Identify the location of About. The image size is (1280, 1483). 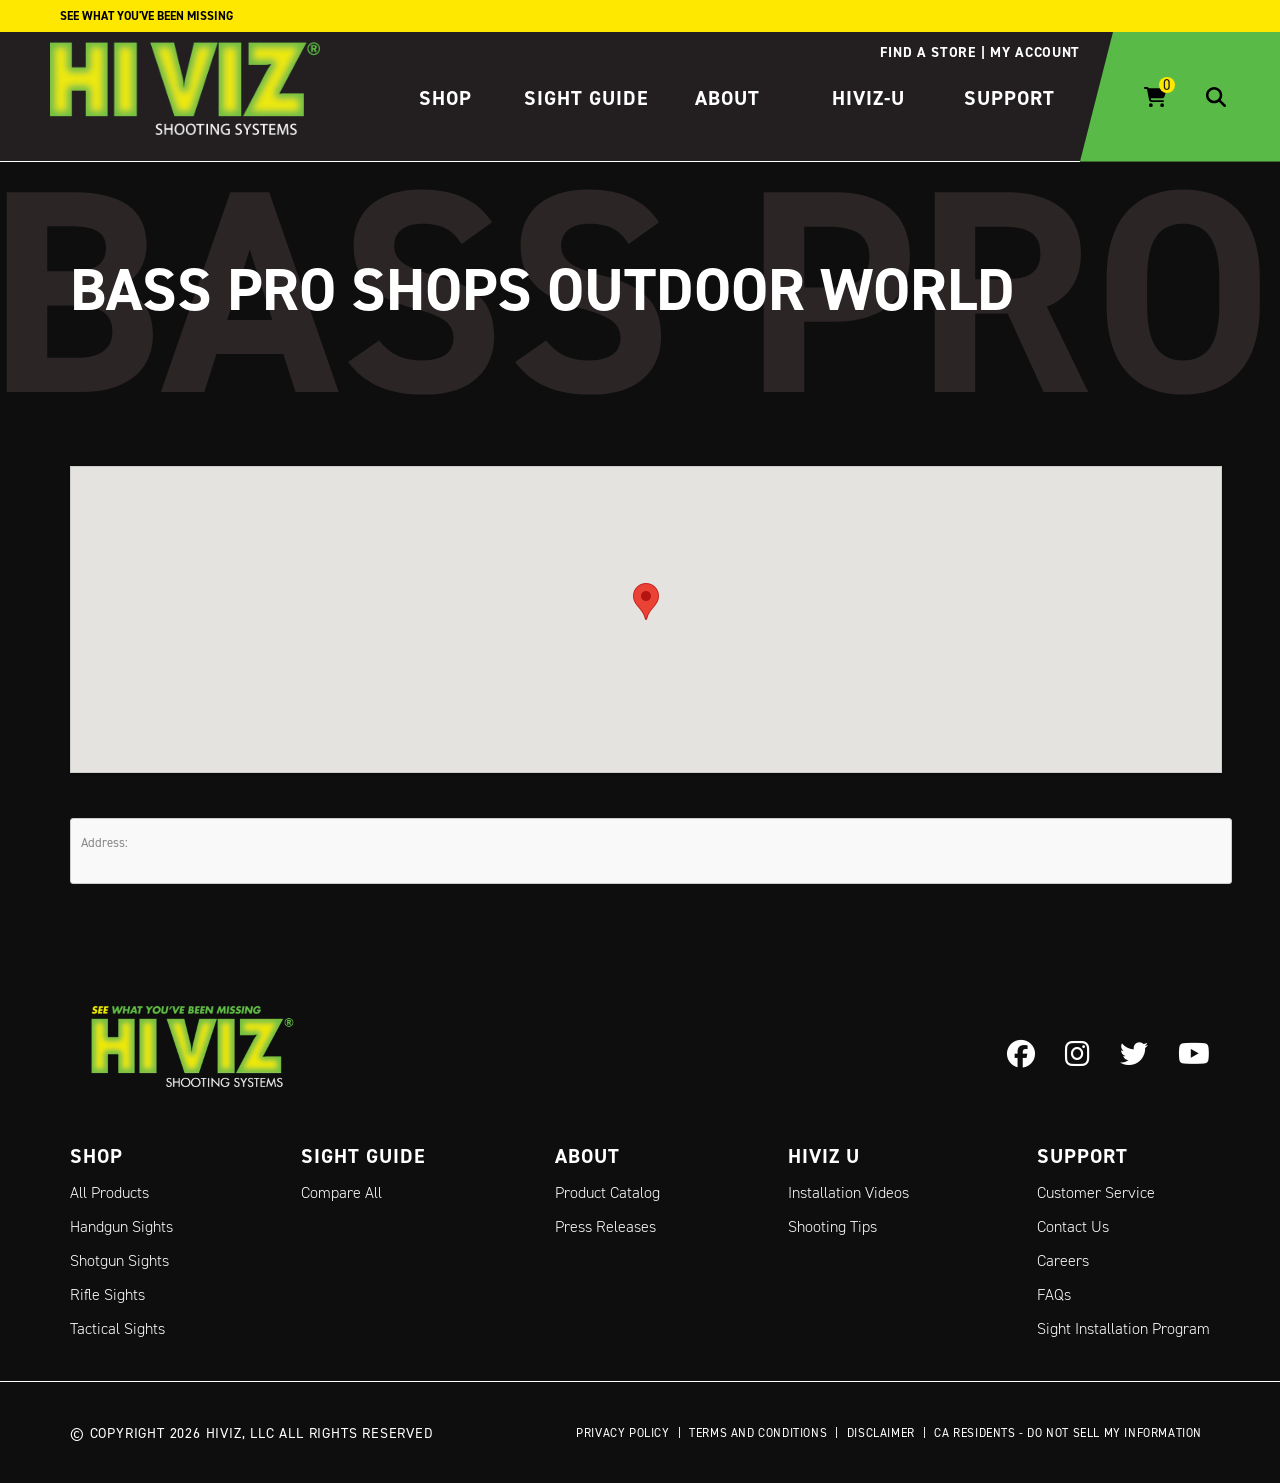
(727, 98).